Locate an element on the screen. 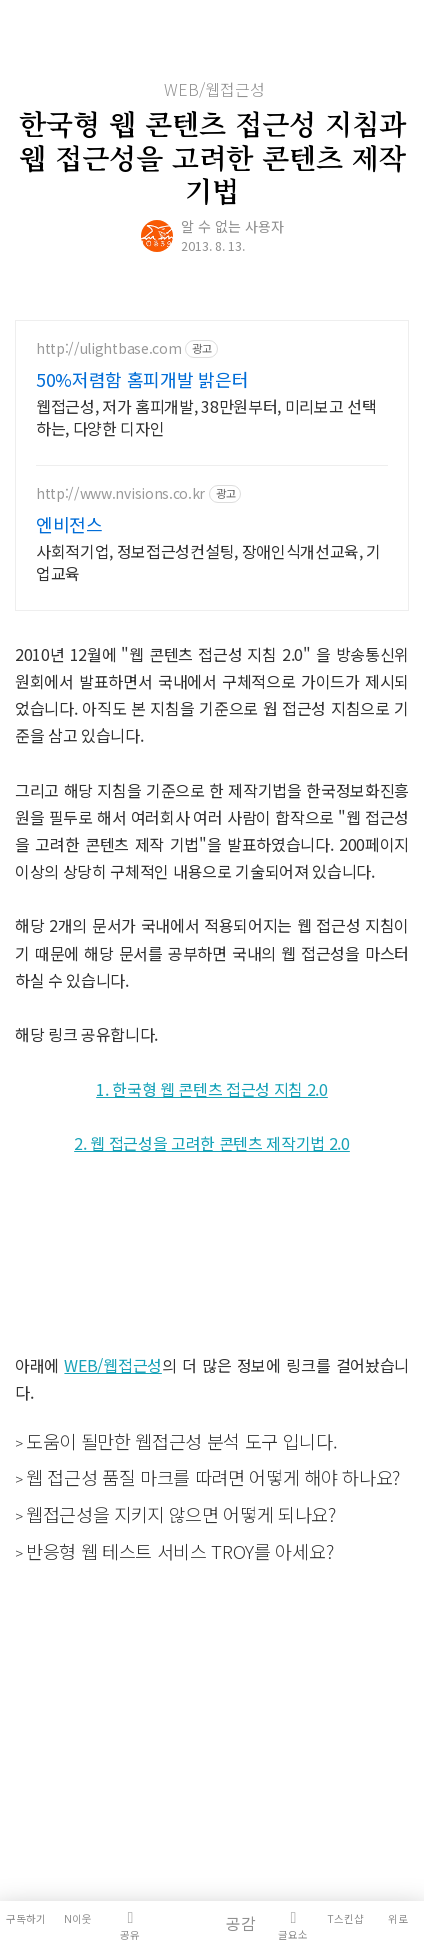  http://ulightbase.com is located at coordinates (108, 348).